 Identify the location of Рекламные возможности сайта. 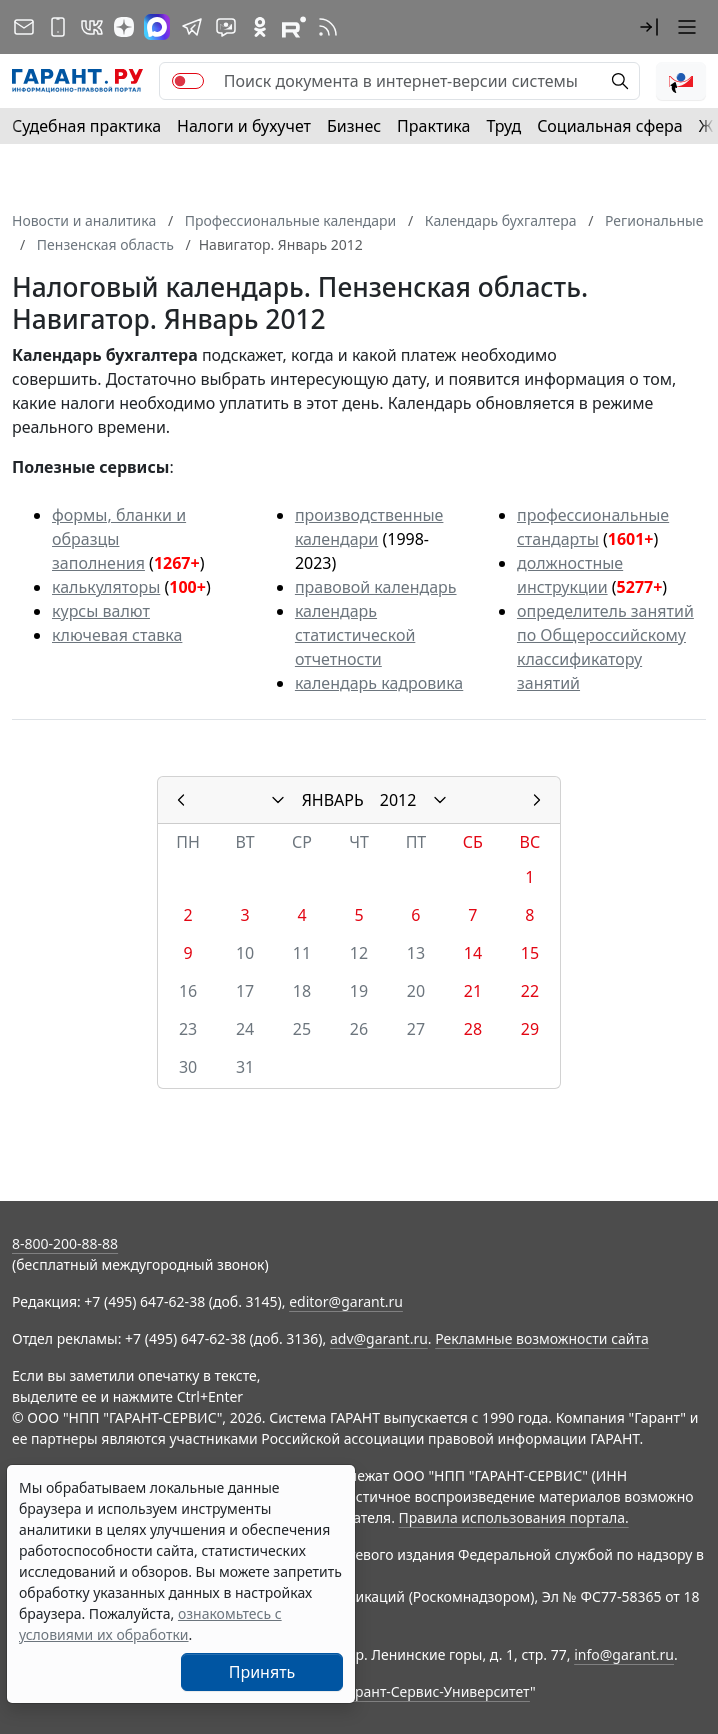
(542, 1338).